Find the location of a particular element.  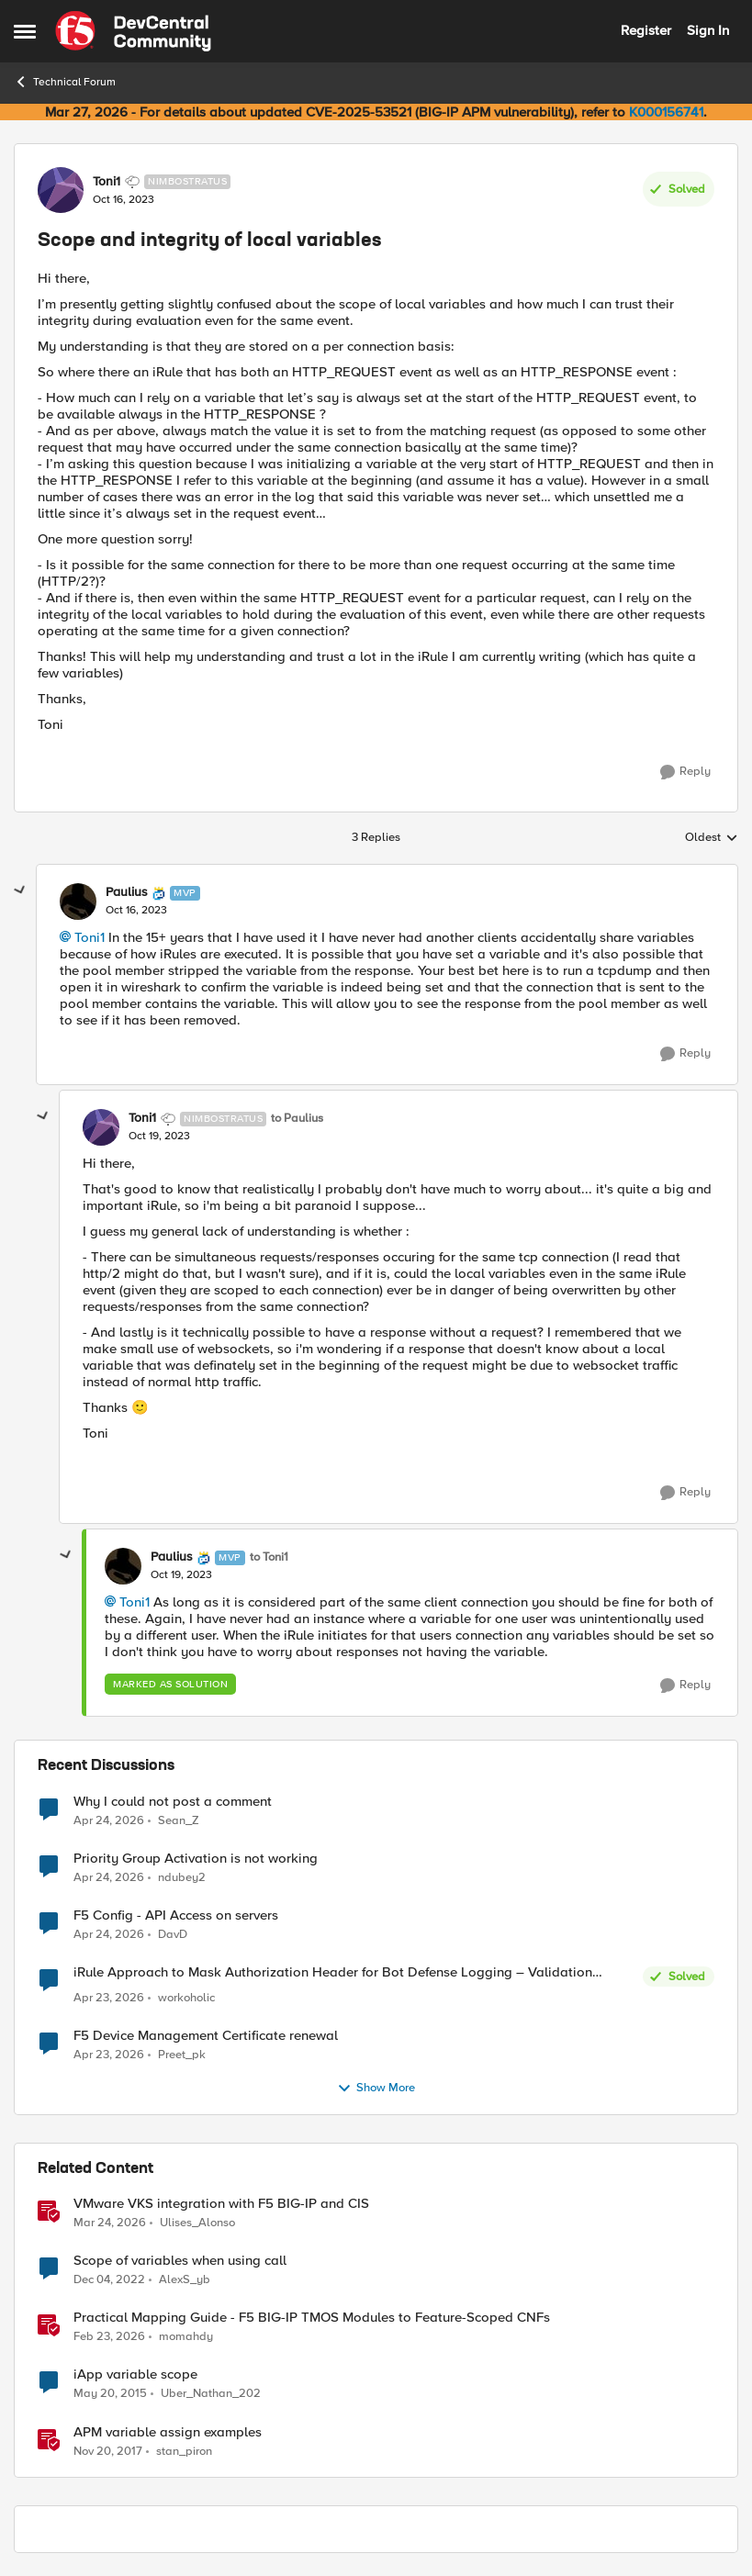

Register is located at coordinates (646, 30).